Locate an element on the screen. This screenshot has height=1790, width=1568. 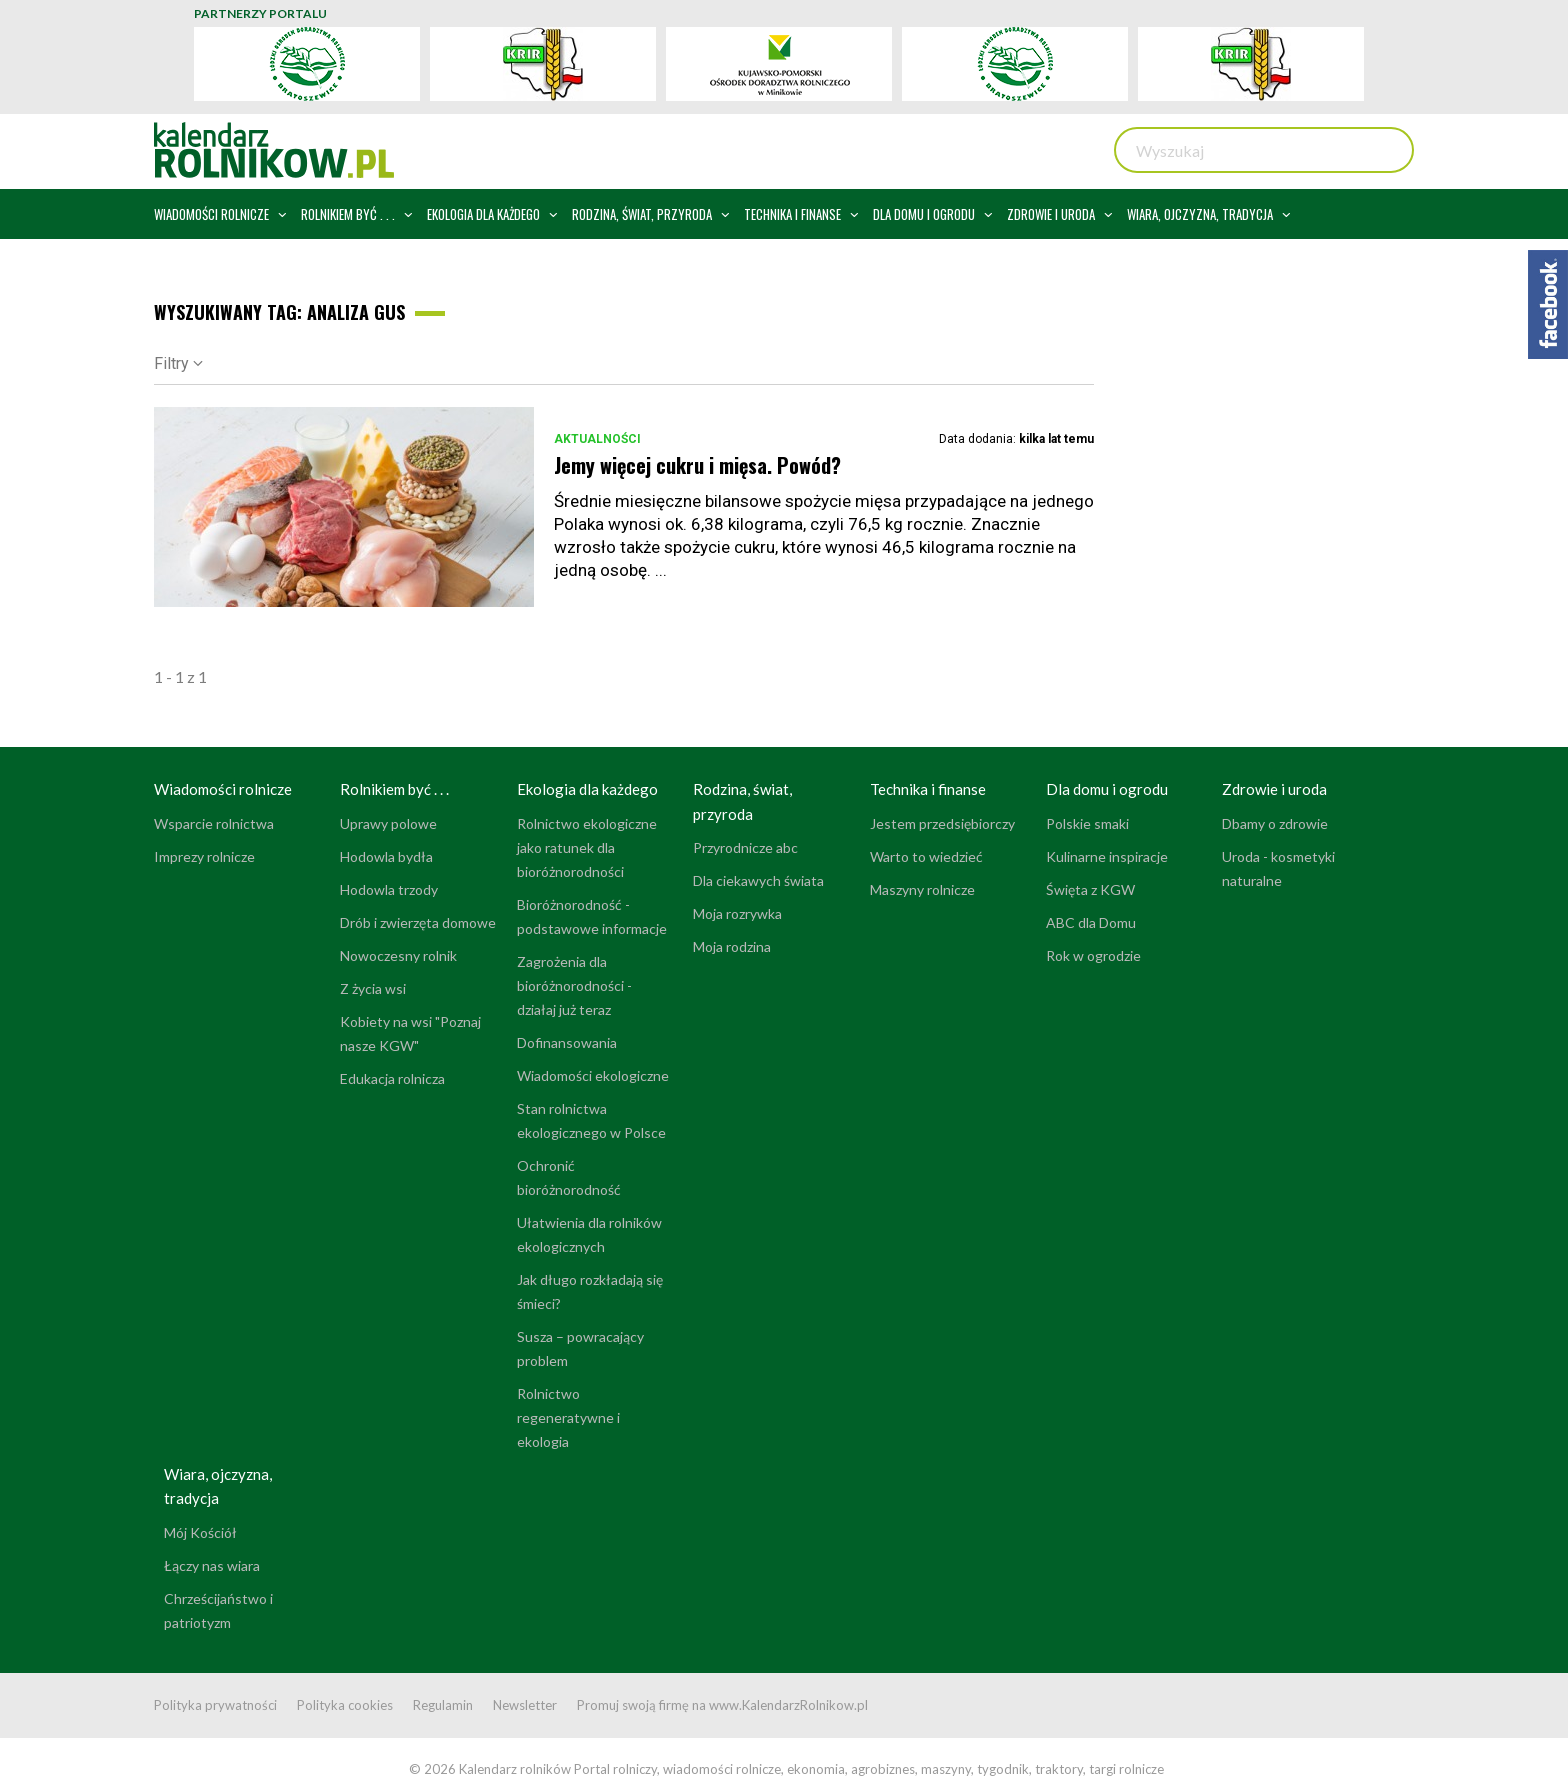
ABC dla Domu is located at coordinates (1091, 922).